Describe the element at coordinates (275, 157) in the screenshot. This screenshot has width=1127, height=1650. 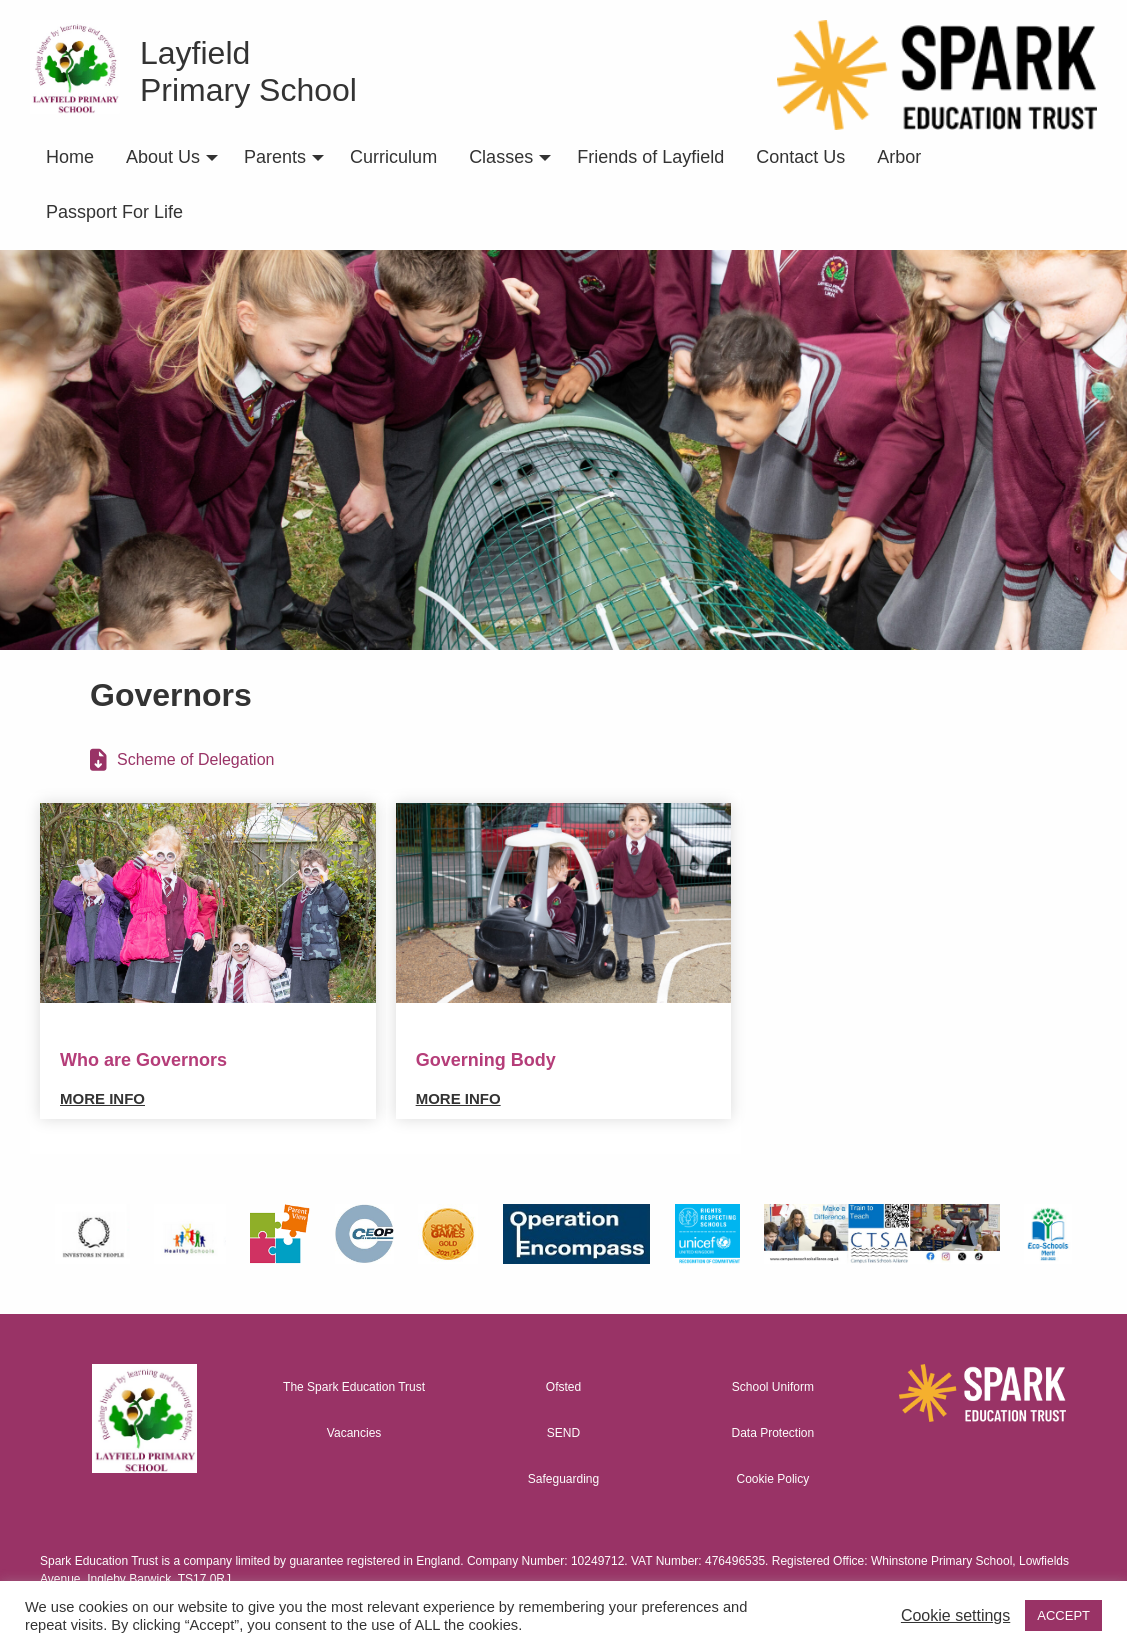
I see `Parents` at that location.